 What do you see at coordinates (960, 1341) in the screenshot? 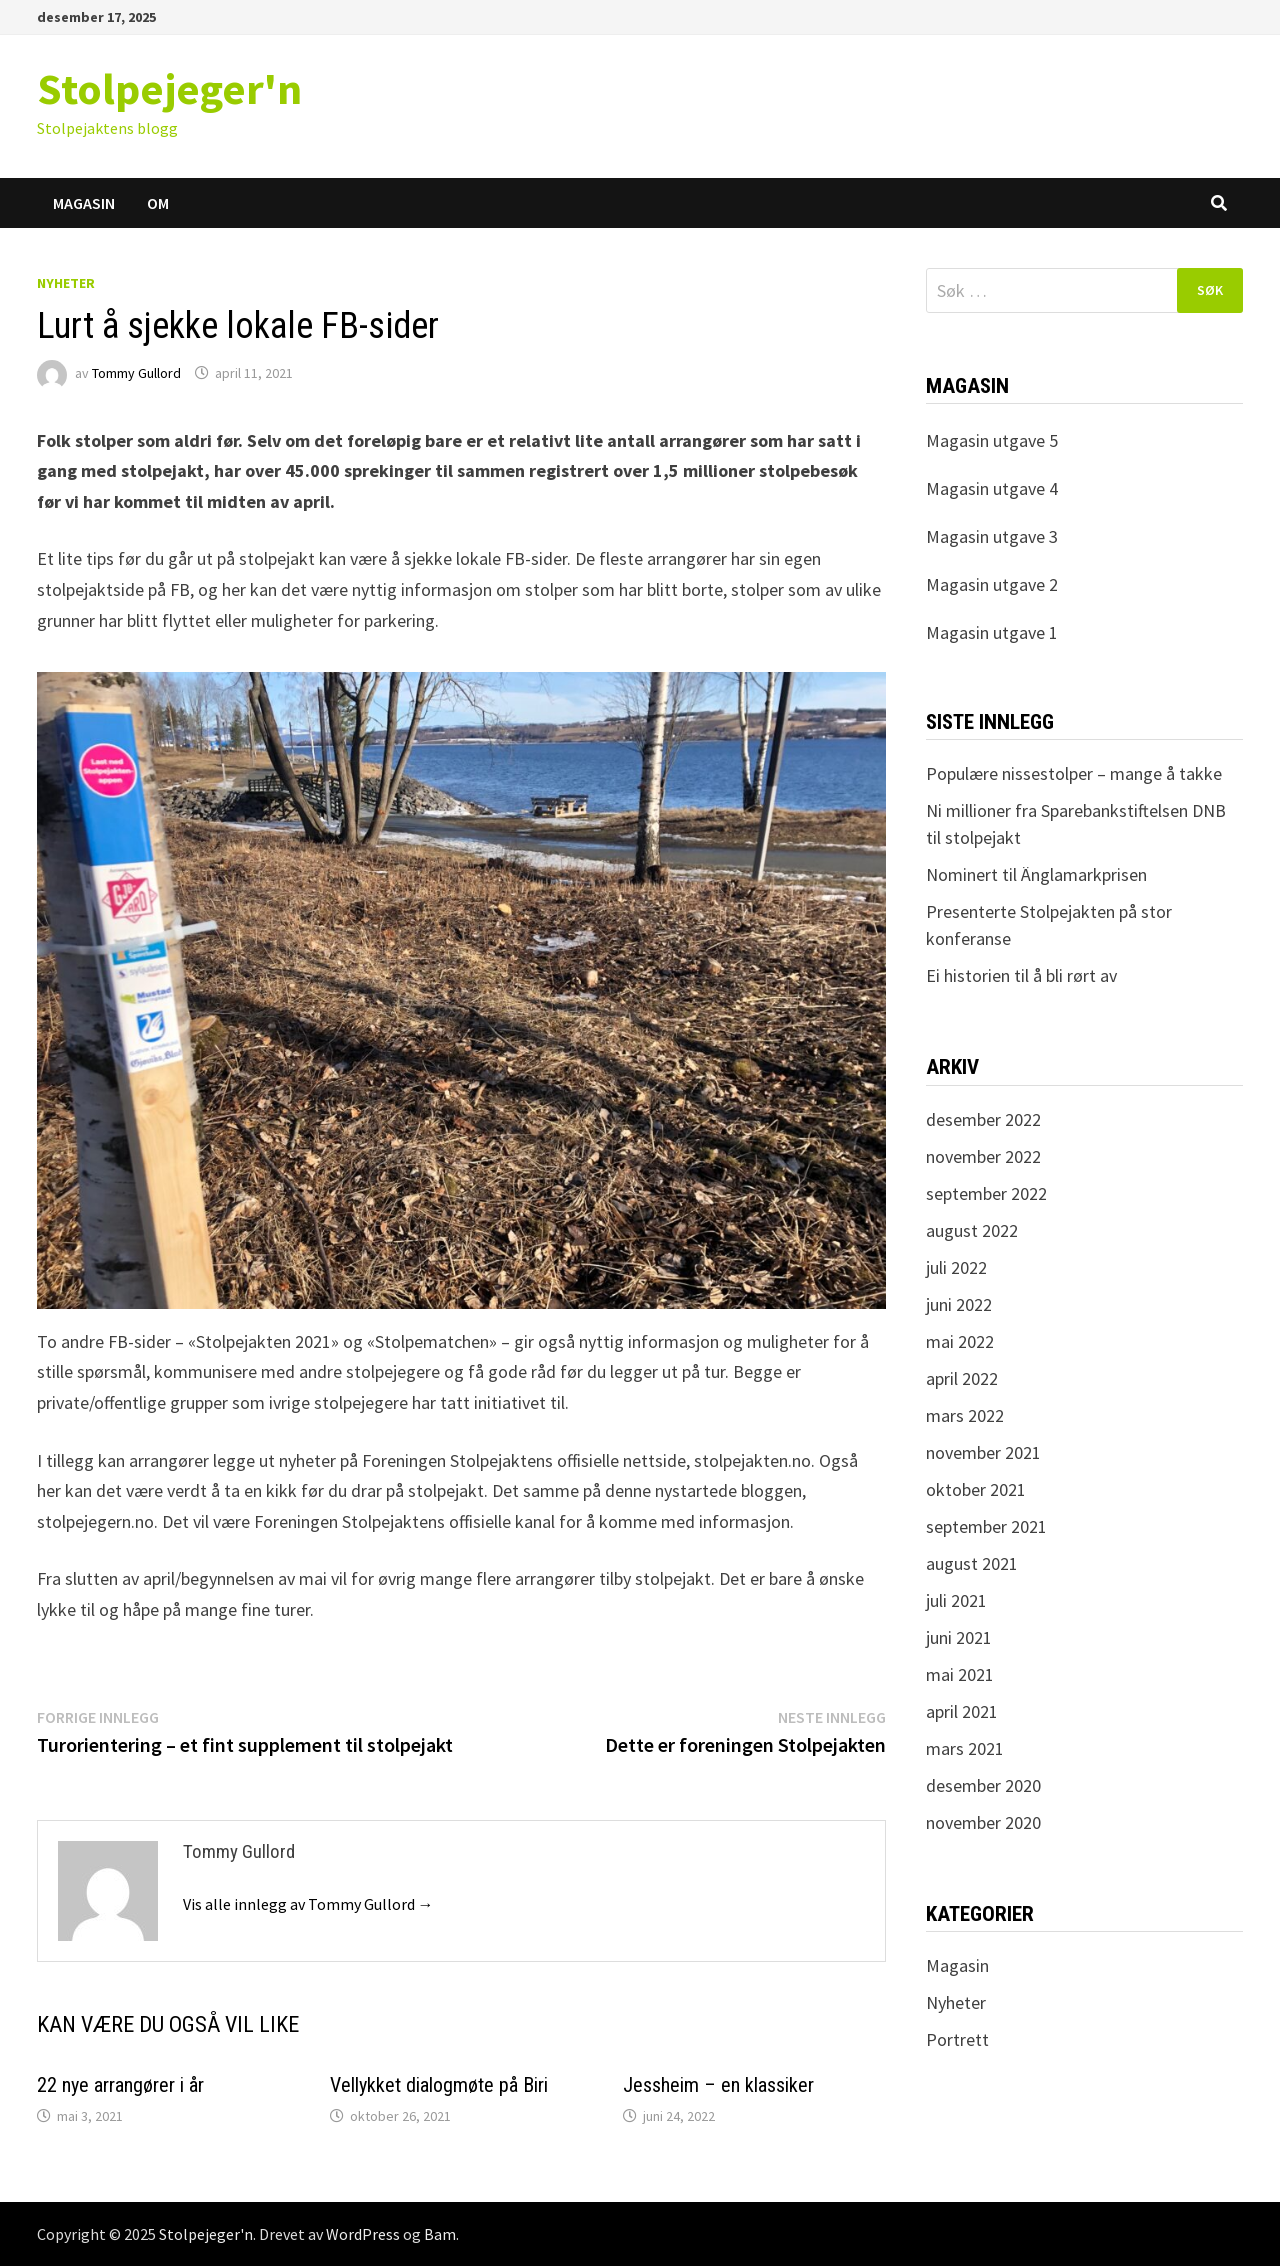
I see `mai 2022` at bounding box center [960, 1341].